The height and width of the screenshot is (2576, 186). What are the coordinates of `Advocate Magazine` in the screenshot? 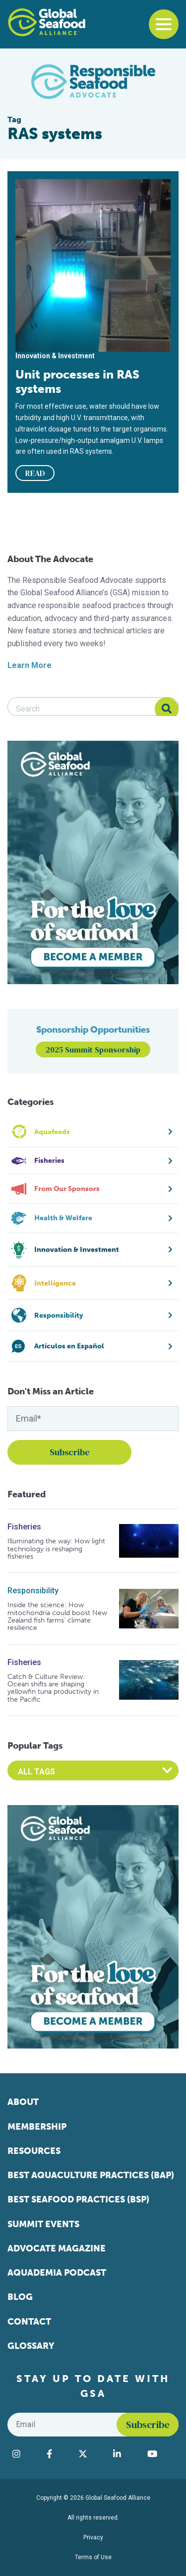 It's located at (56, 2248).